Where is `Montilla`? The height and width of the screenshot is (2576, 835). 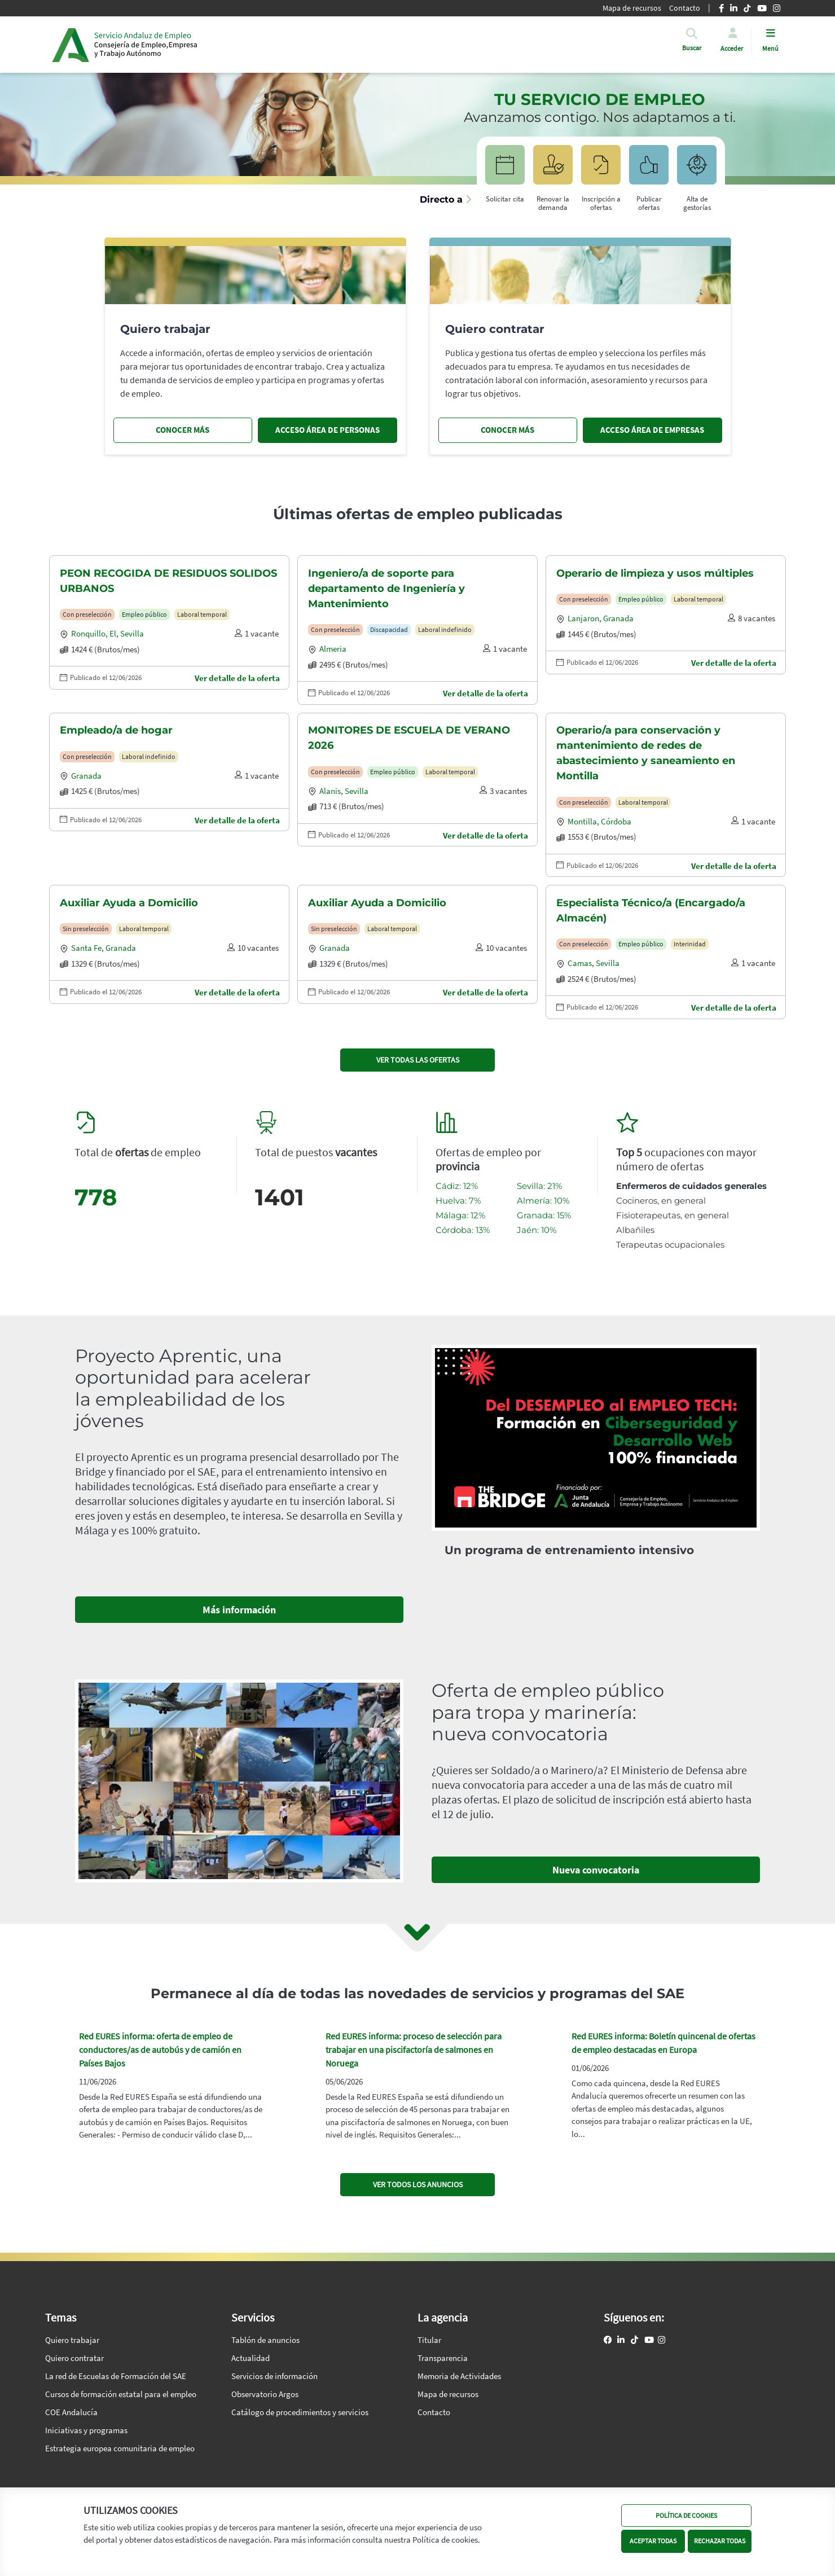 Montilla is located at coordinates (582, 821).